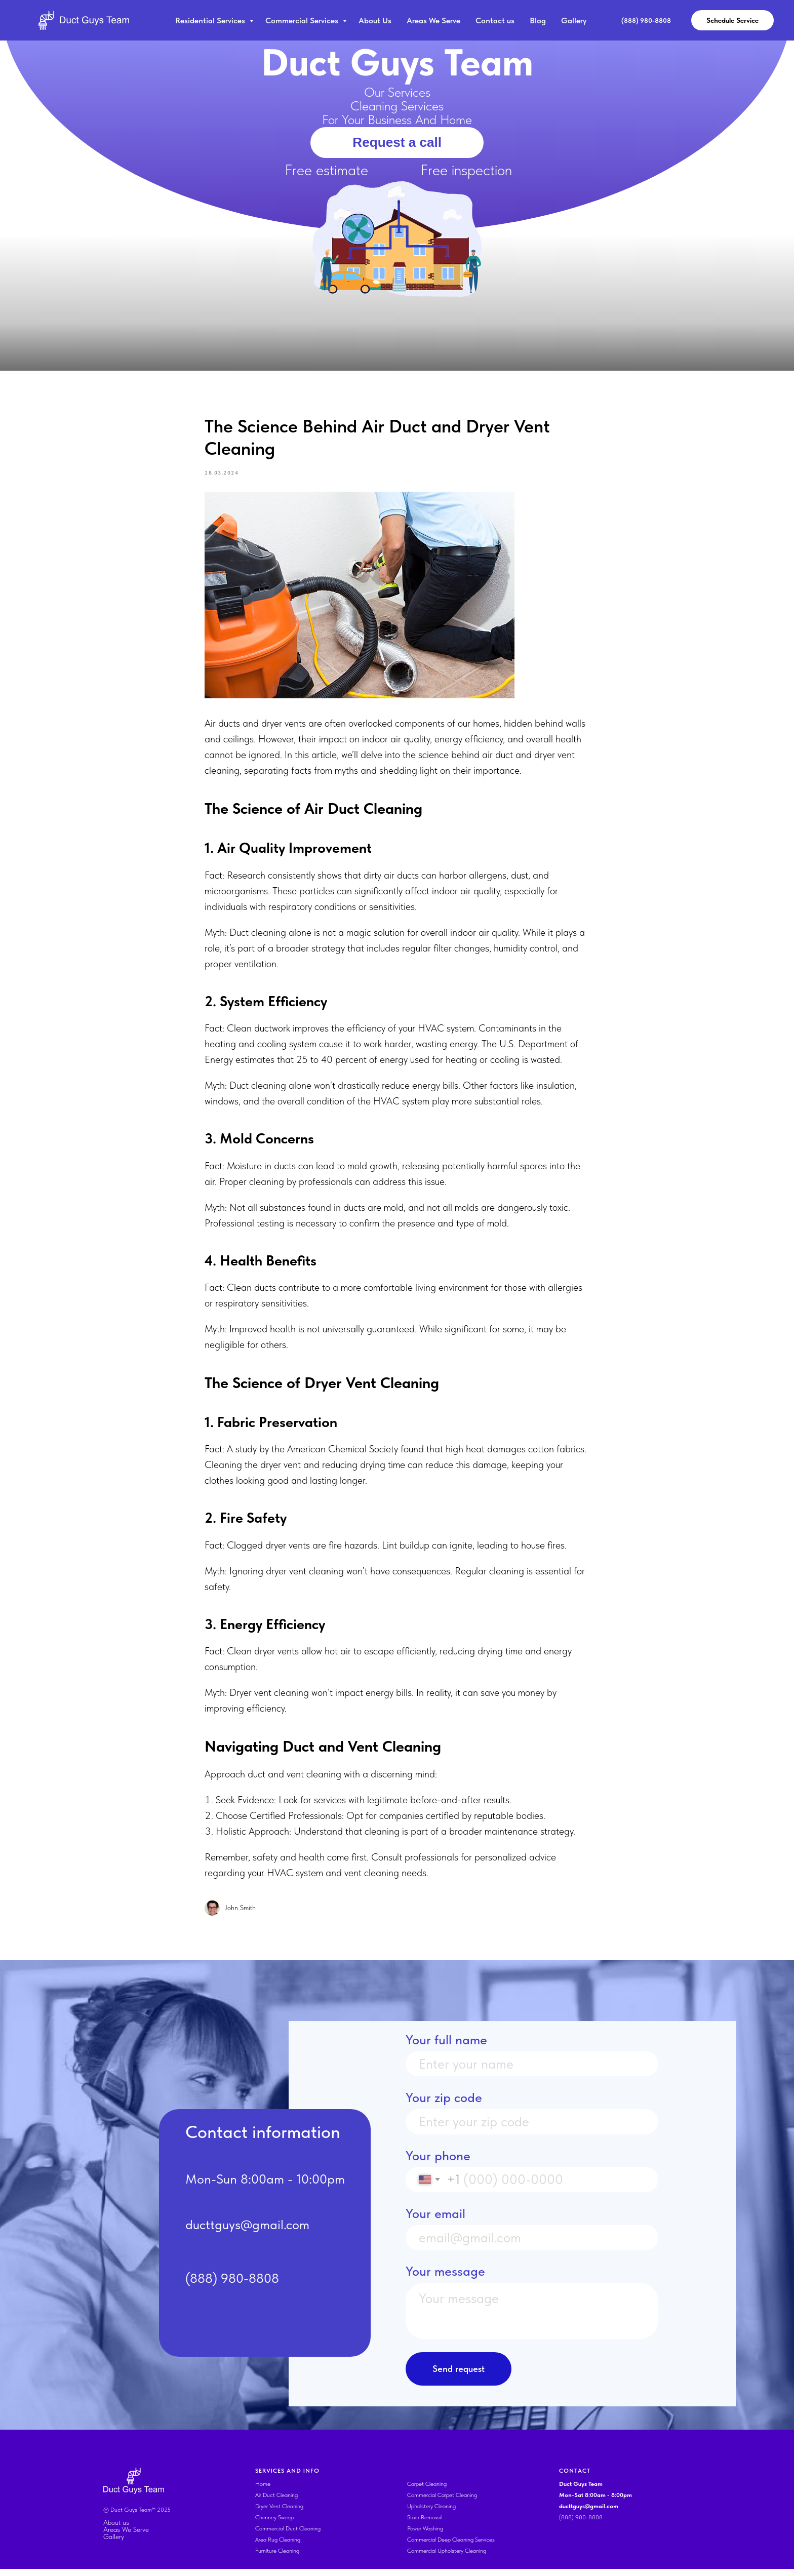  Describe the element at coordinates (276, 2502) in the screenshot. I see `Air Duct Cleaning` at that location.